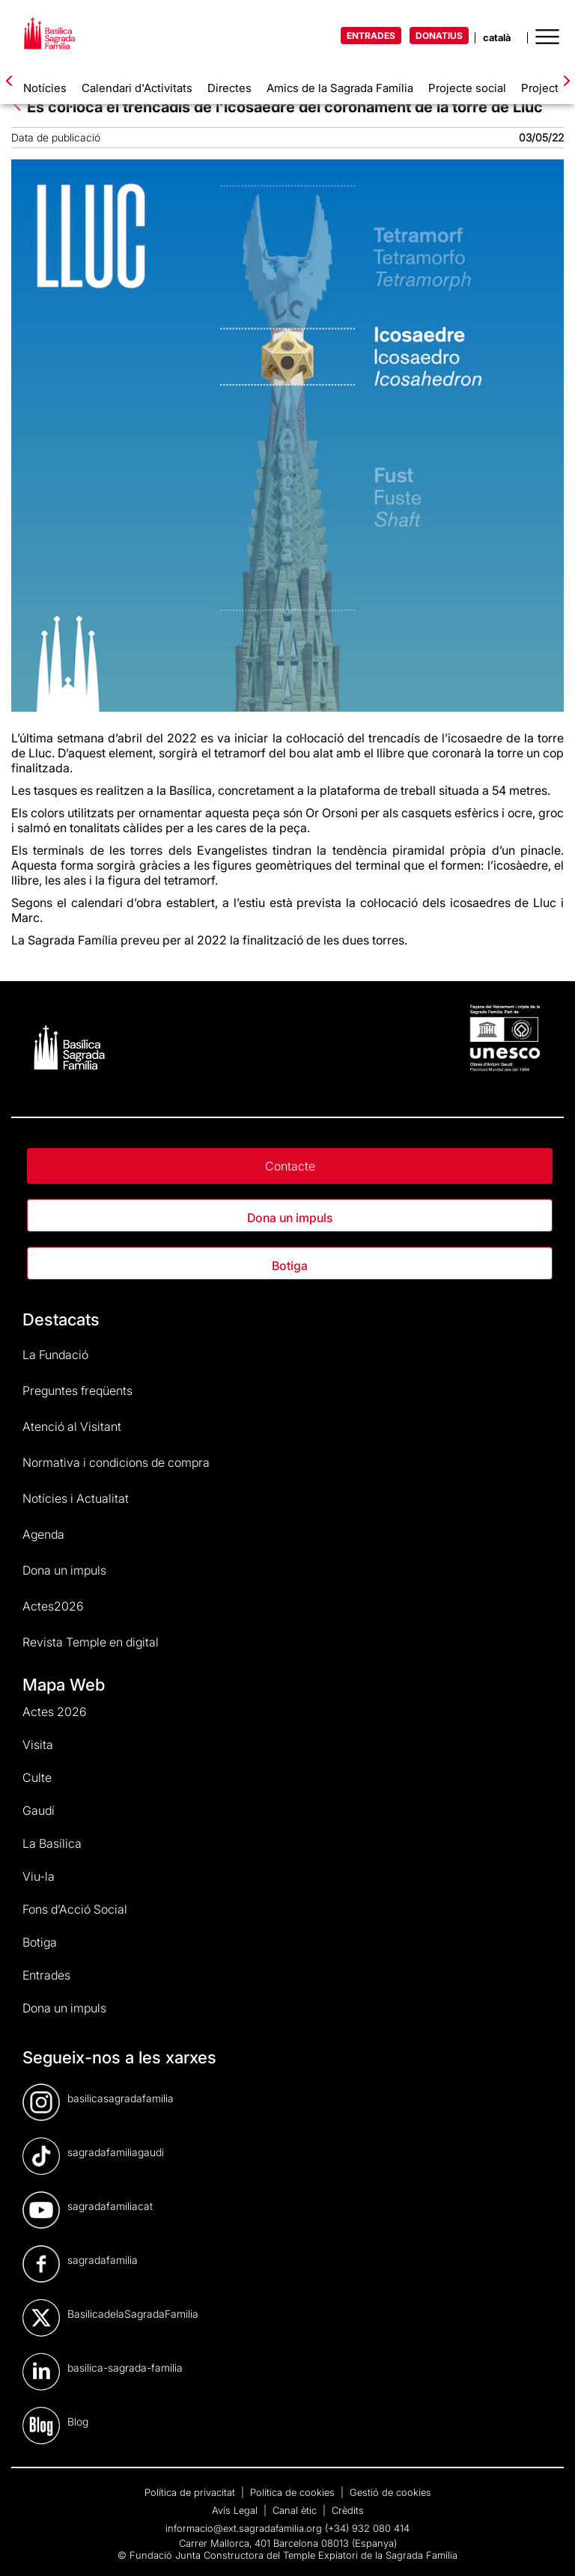 Image resolution: width=575 pixels, height=2576 pixels. Describe the element at coordinates (75, 1498) in the screenshot. I see `Notícies i Actualitat` at that location.